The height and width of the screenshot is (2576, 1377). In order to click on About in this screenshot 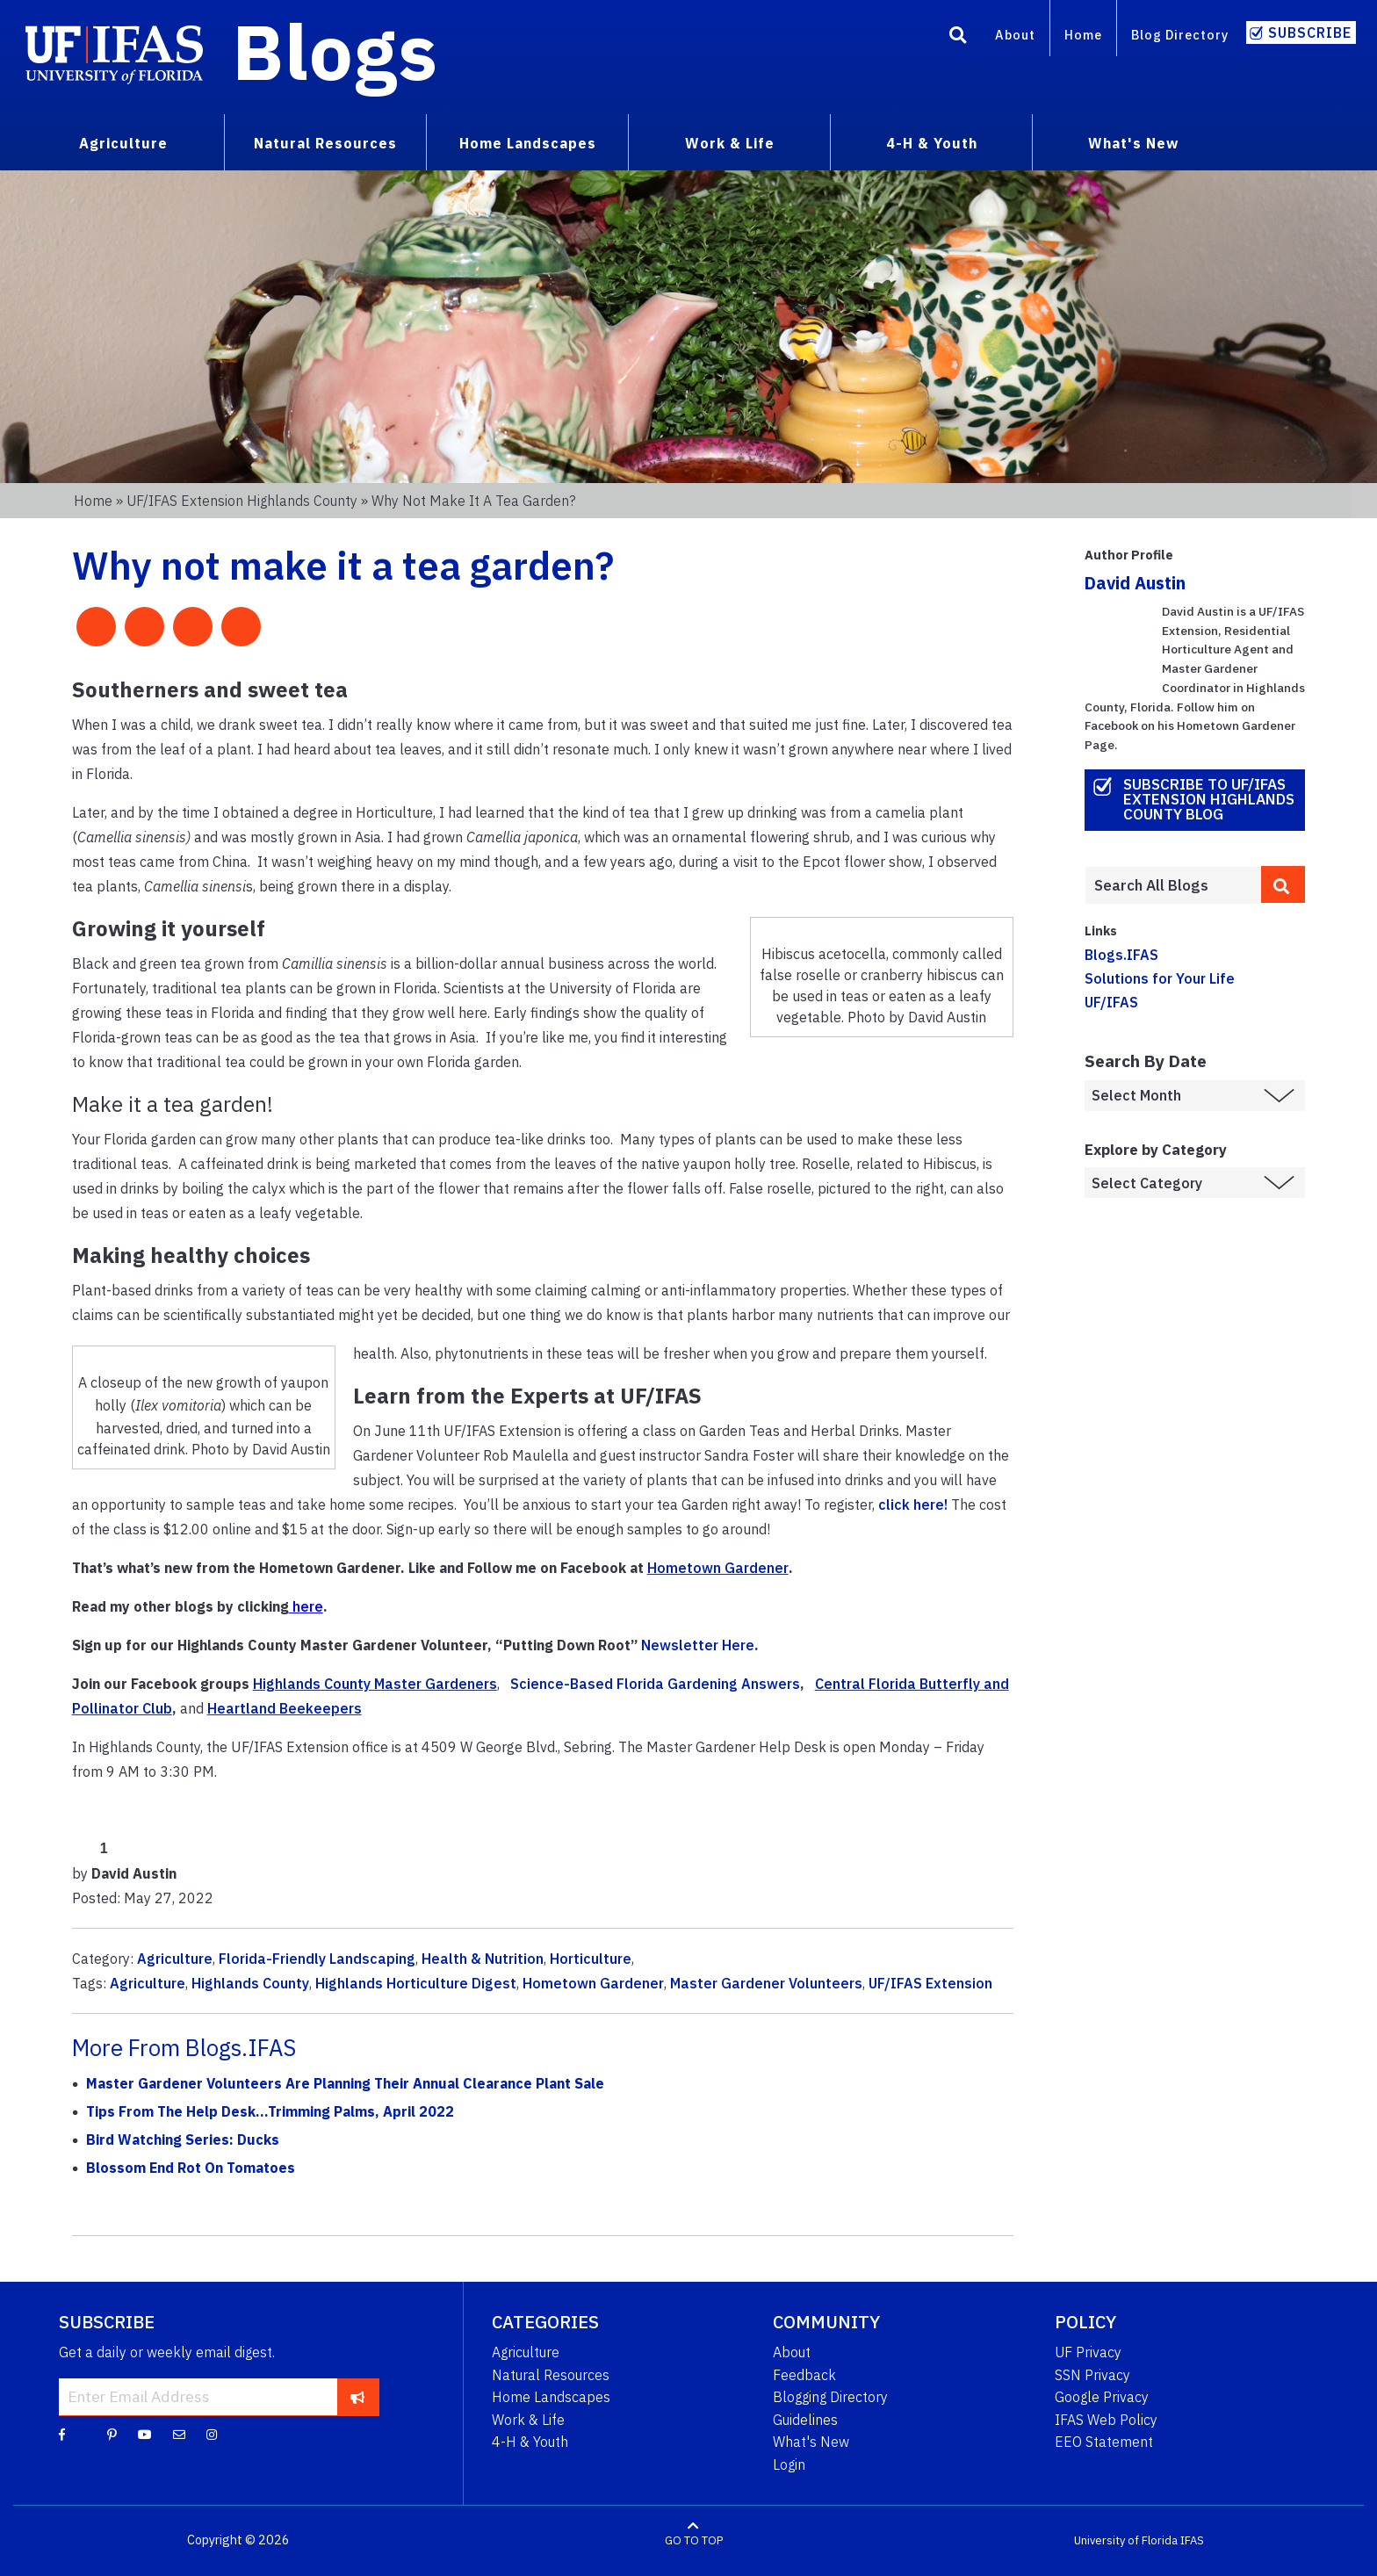, I will do `click(1015, 34)`.